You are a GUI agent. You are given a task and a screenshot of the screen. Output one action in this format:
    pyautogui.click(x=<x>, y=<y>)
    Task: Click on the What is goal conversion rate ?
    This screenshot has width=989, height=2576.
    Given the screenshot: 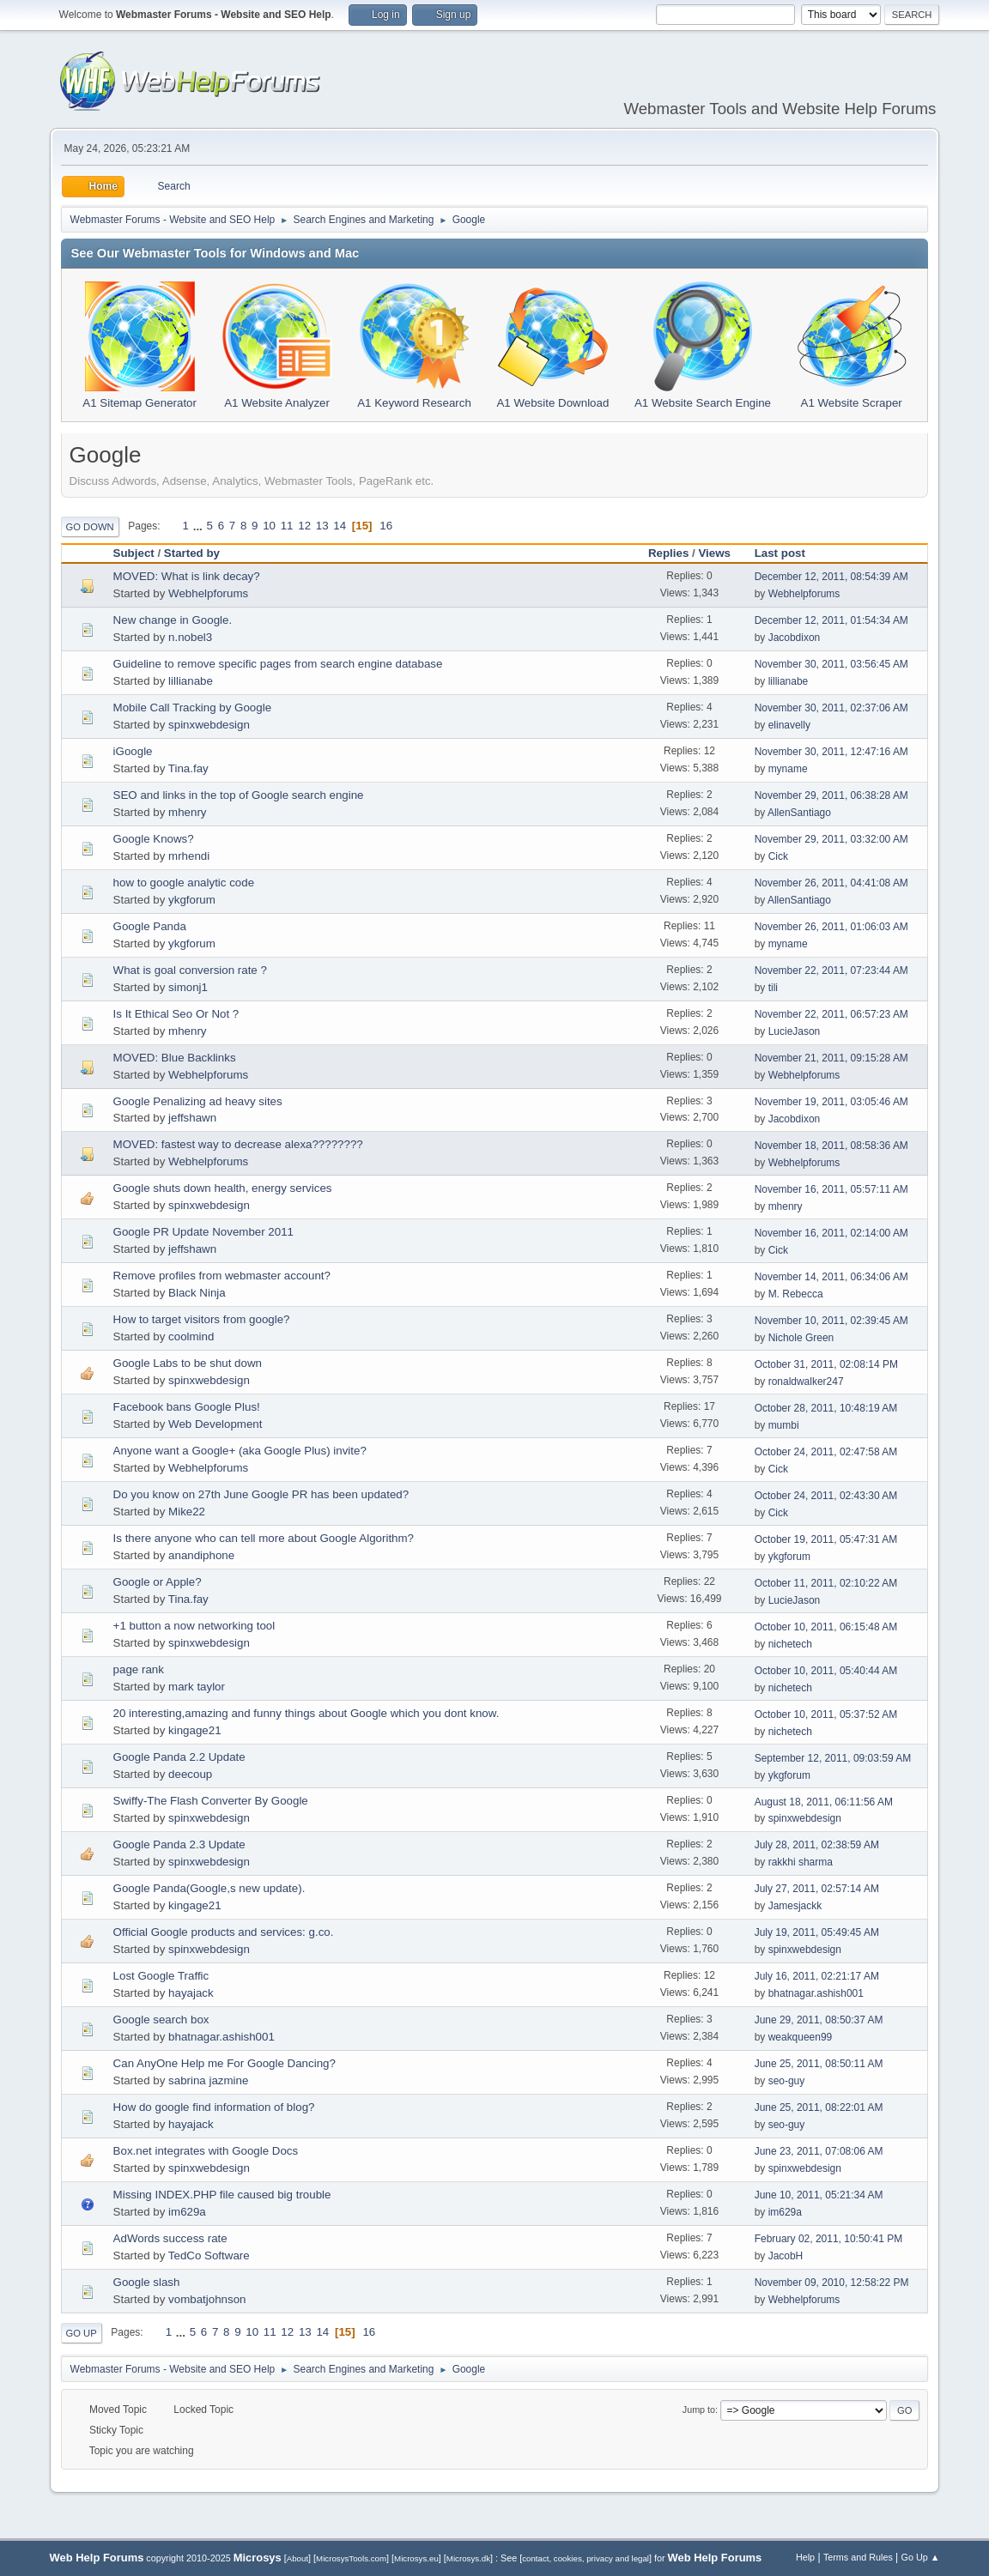 What is the action you would take?
    pyautogui.click(x=190, y=970)
    